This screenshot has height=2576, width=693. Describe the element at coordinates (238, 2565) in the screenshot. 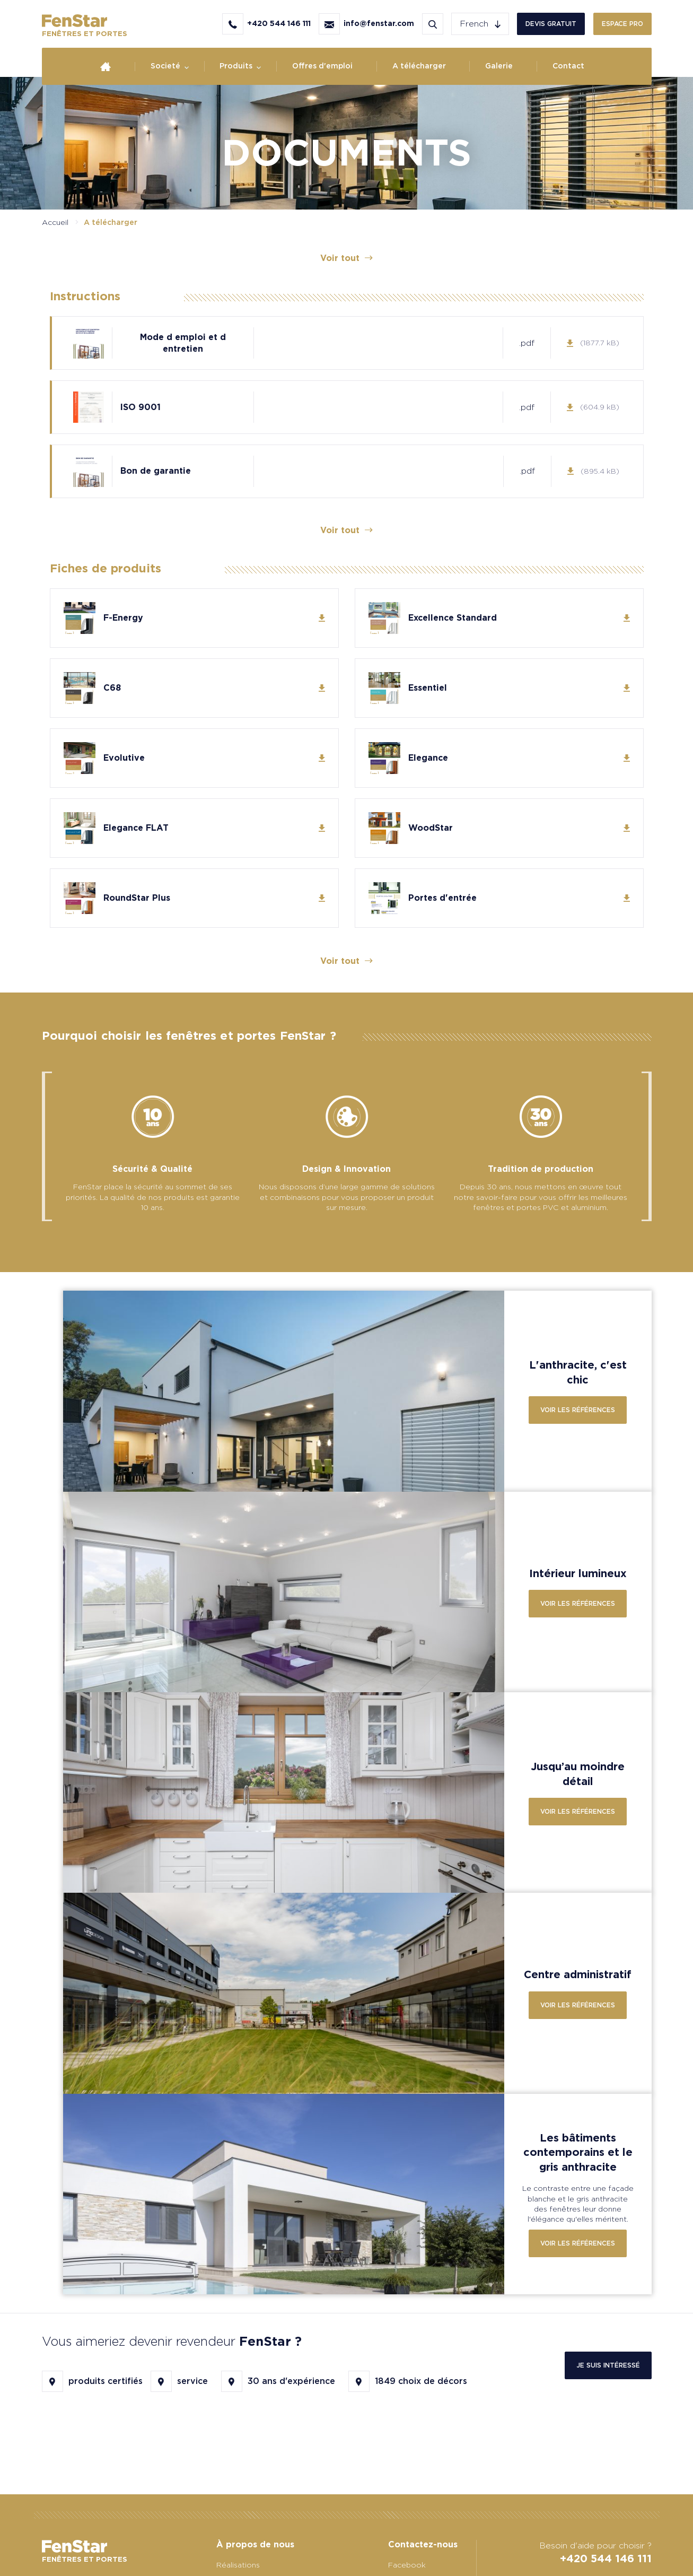

I see `Réalisations` at that location.